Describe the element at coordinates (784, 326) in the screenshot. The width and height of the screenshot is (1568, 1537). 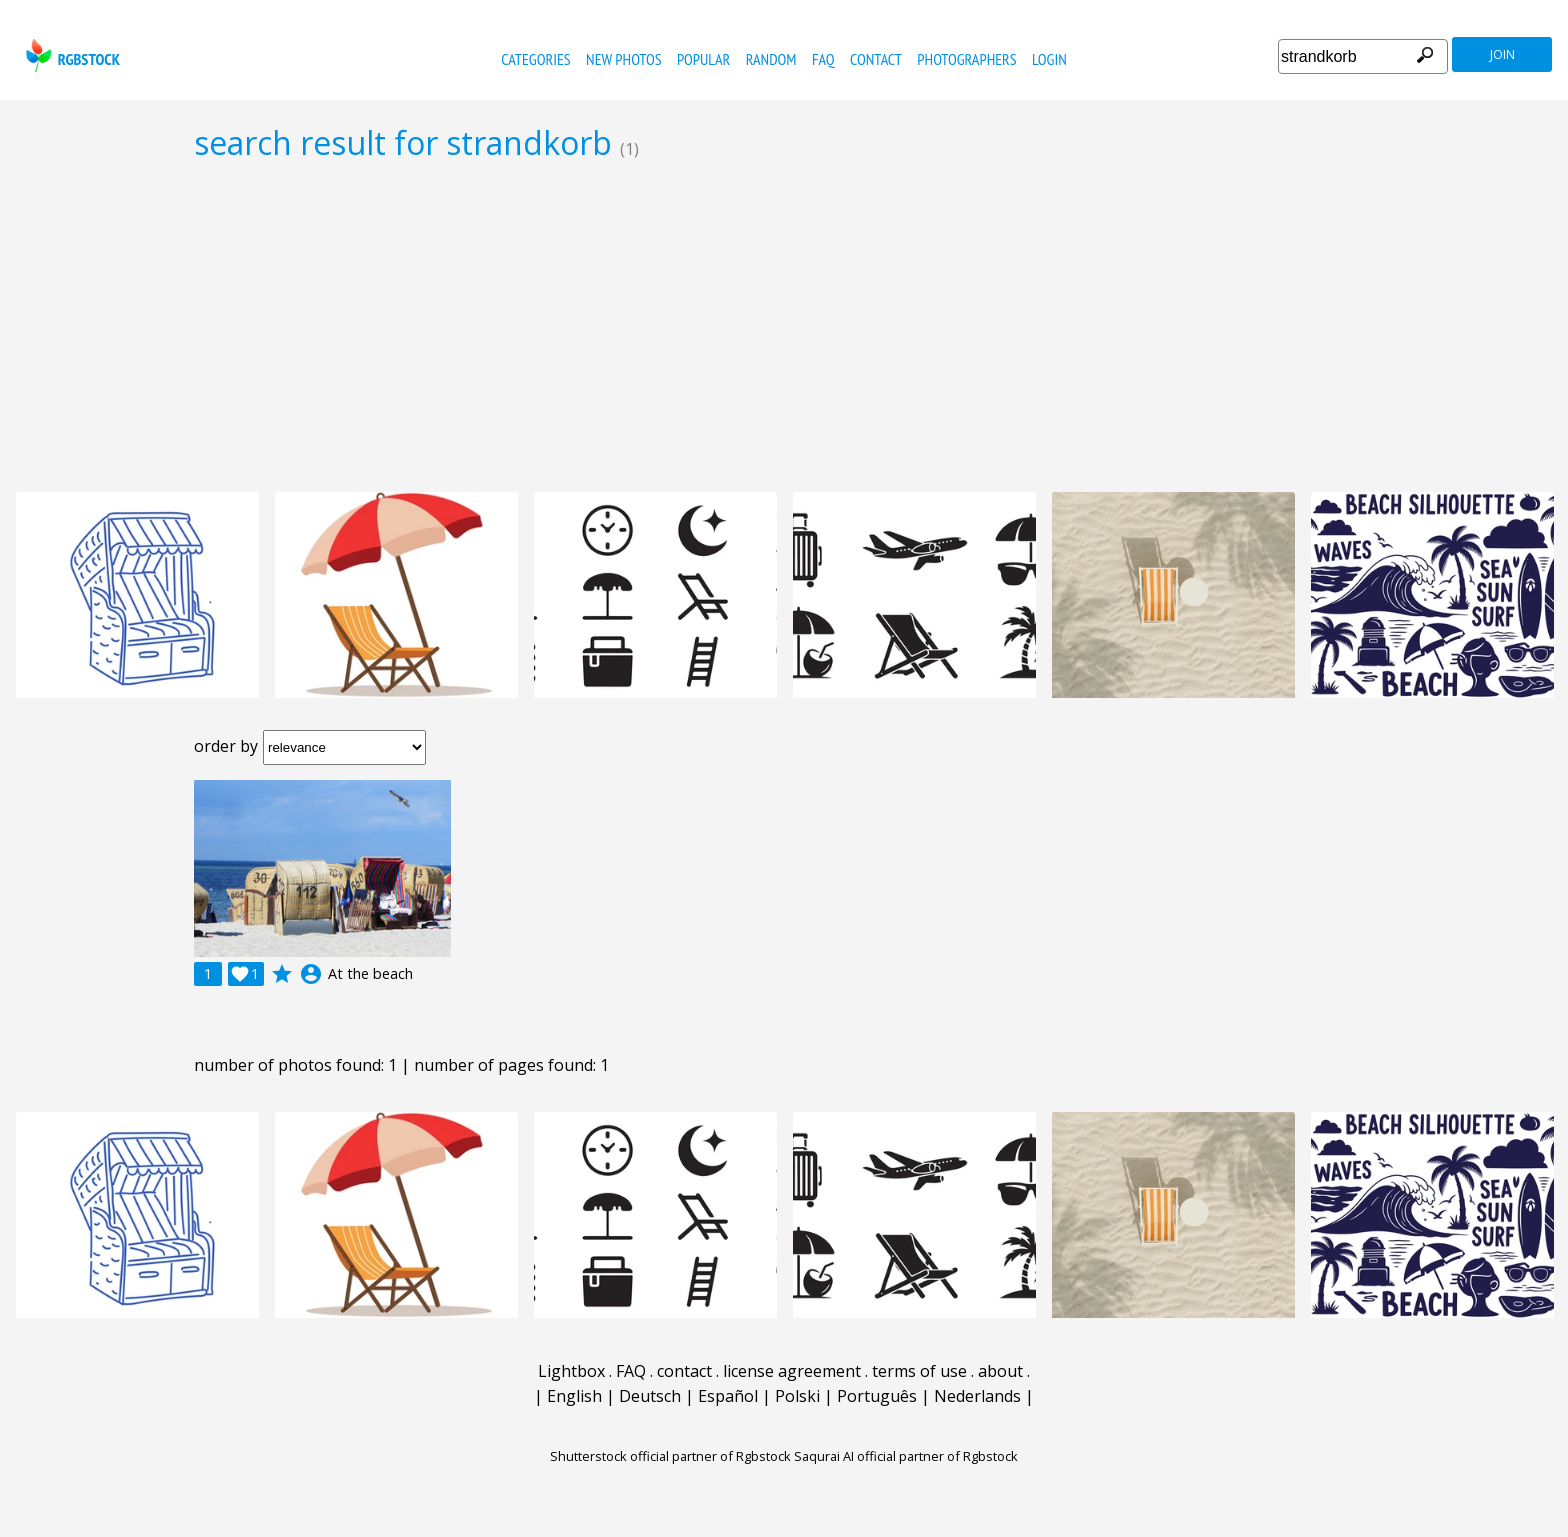
I see `[Advertisement]` at that location.